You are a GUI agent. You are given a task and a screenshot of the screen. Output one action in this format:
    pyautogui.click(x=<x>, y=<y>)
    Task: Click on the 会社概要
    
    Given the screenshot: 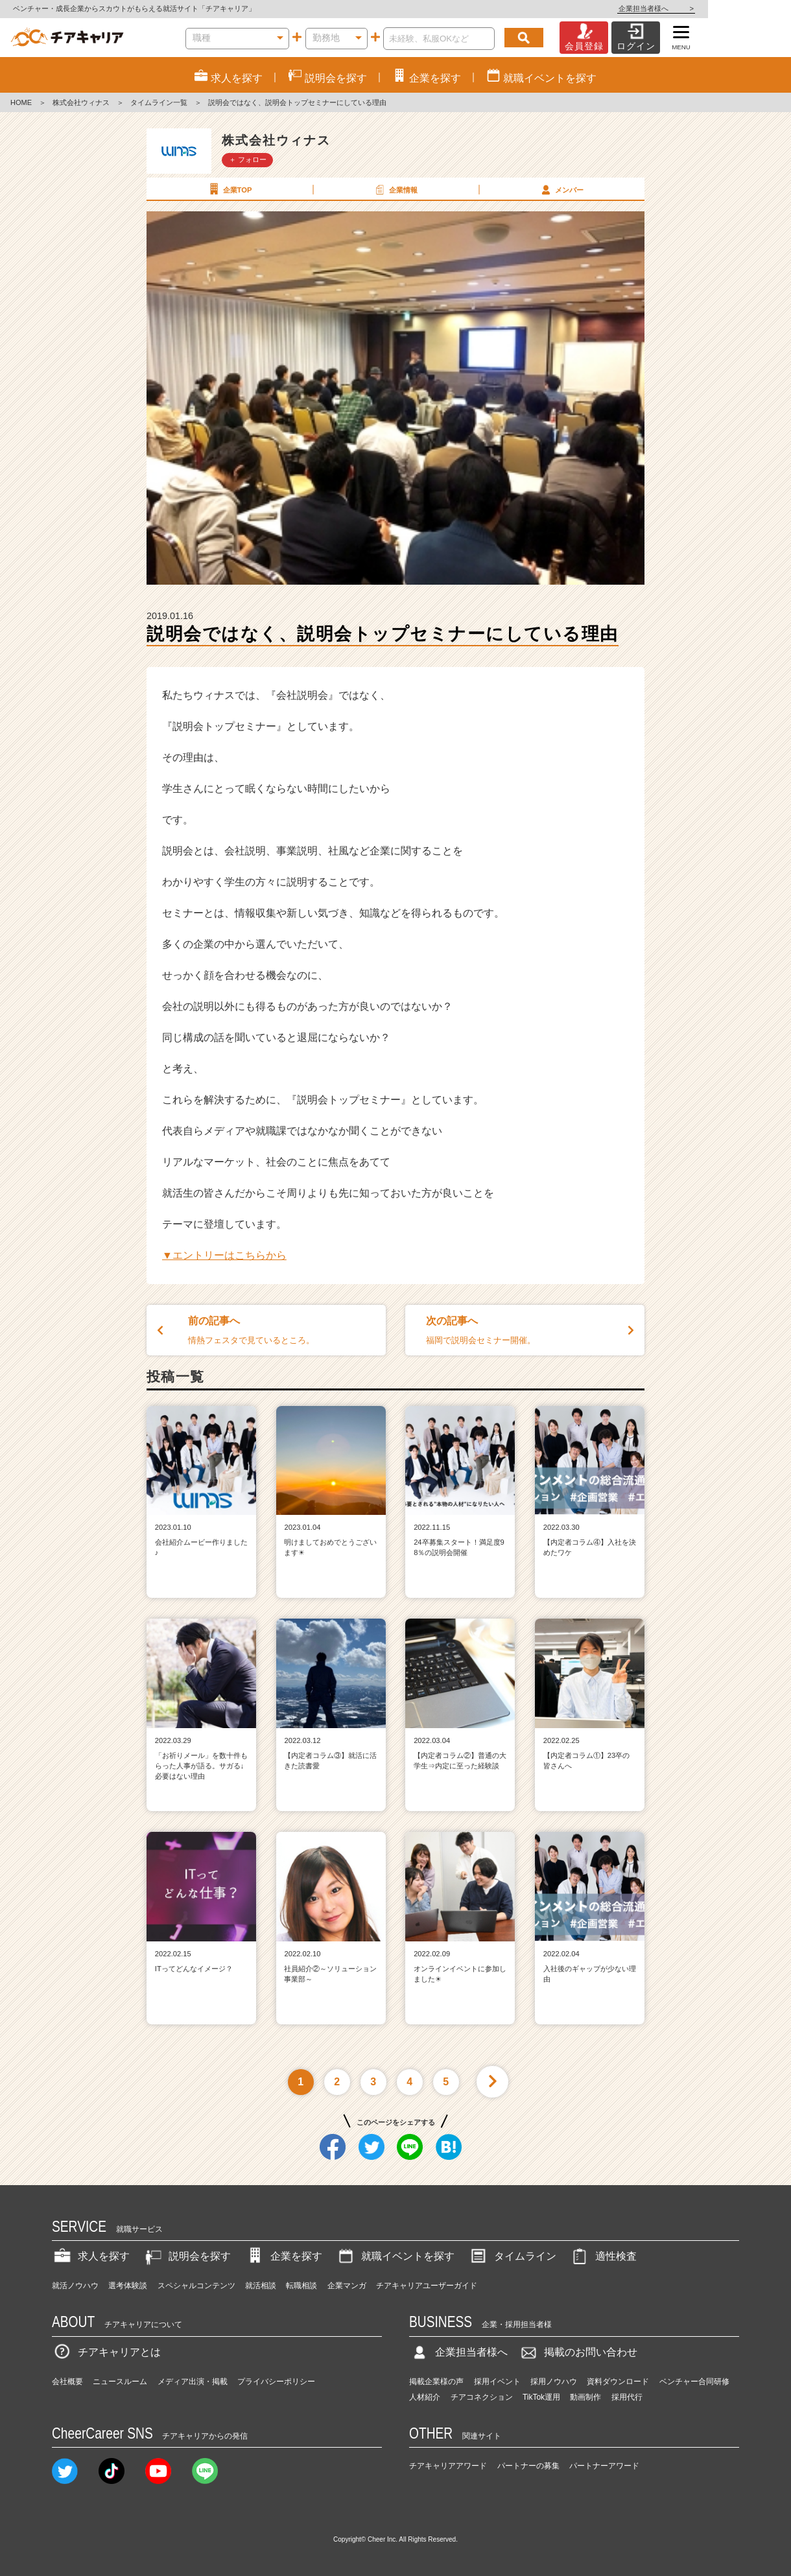 What is the action you would take?
    pyautogui.click(x=67, y=2381)
    